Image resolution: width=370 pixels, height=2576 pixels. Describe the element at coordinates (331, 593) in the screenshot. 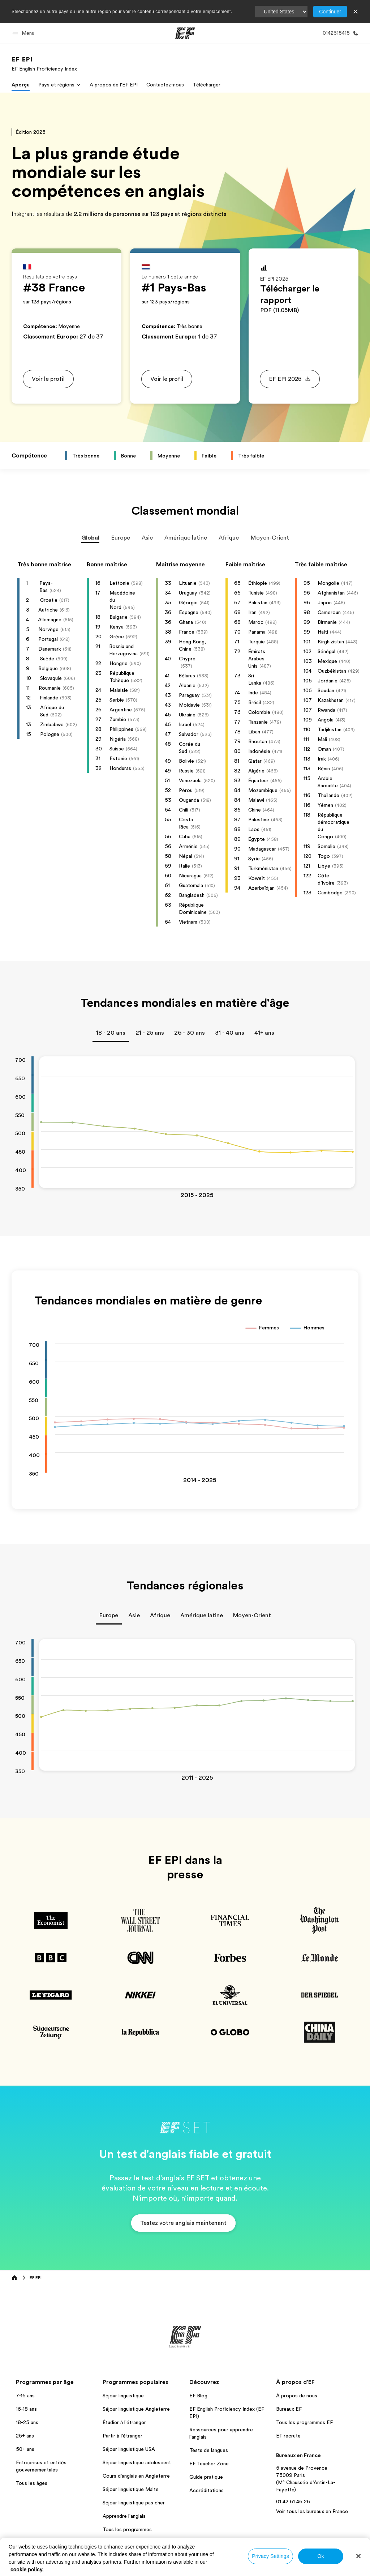

I see `Afghanistan` at that location.